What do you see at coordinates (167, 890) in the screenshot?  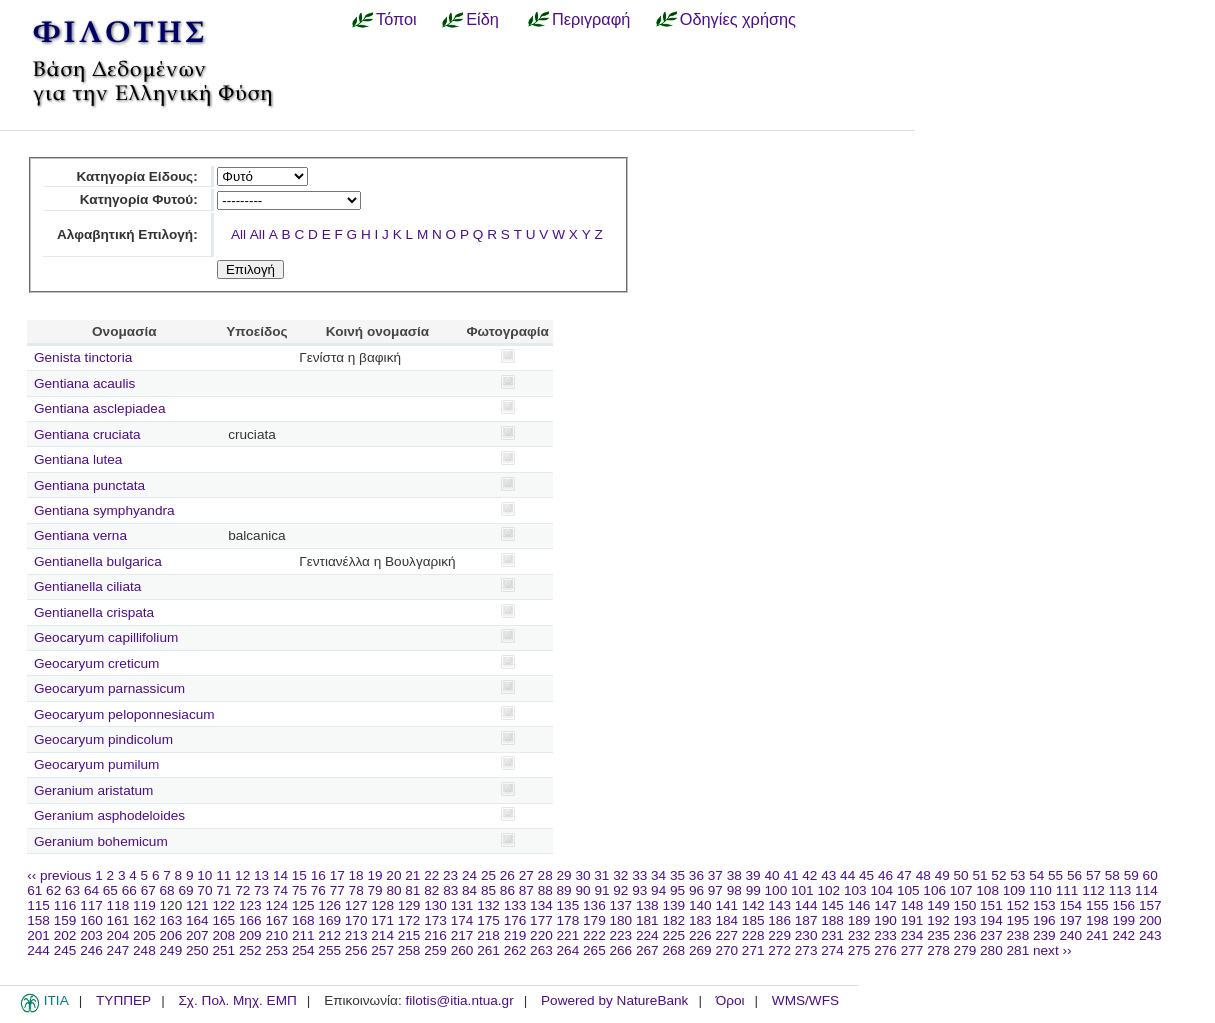 I see `68` at bounding box center [167, 890].